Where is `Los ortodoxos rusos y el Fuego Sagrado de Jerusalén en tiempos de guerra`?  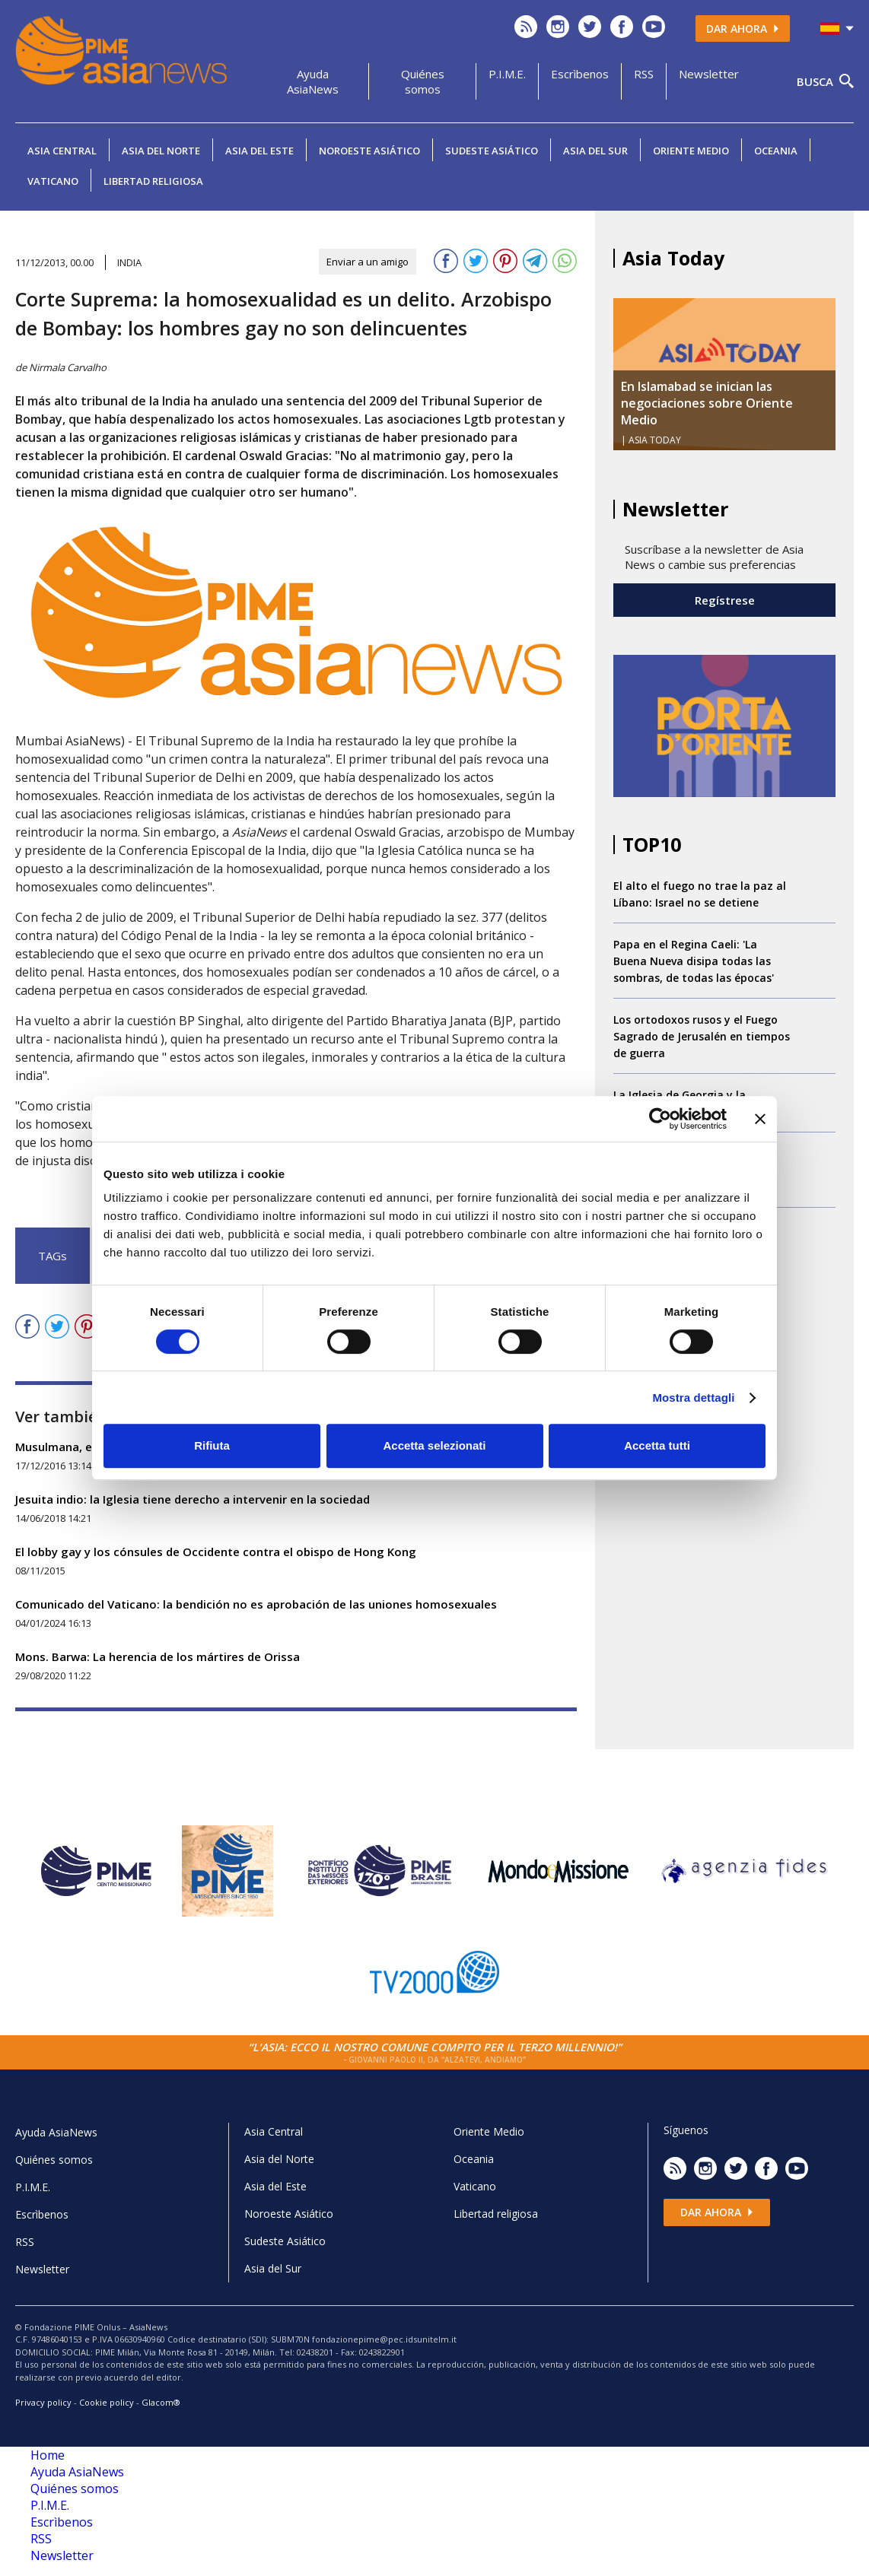
Los ortodoxos rusos y el Fuego Sagrado de Jerusalén en tiempos de guerra is located at coordinates (701, 1036).